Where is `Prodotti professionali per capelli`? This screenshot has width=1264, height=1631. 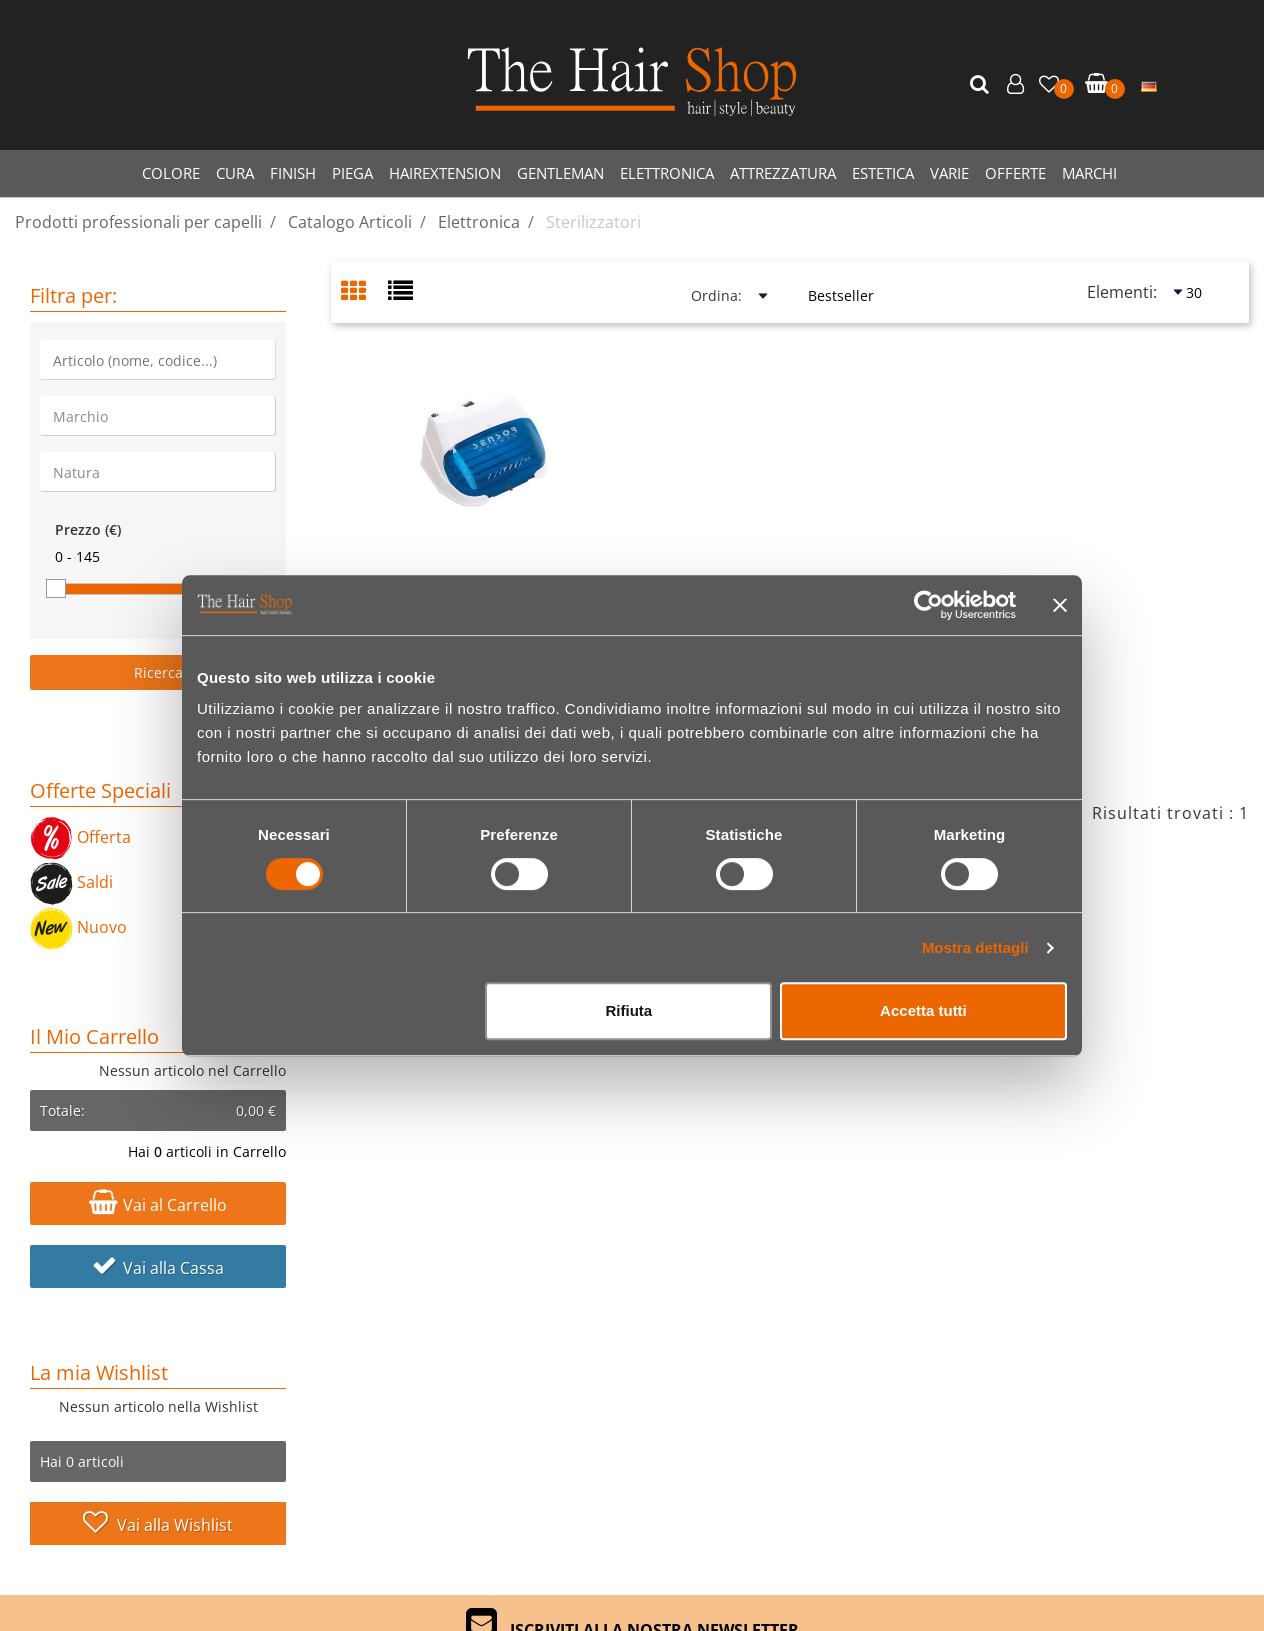
Prodotti professionali per capelli is located at coordinates (138, 222).